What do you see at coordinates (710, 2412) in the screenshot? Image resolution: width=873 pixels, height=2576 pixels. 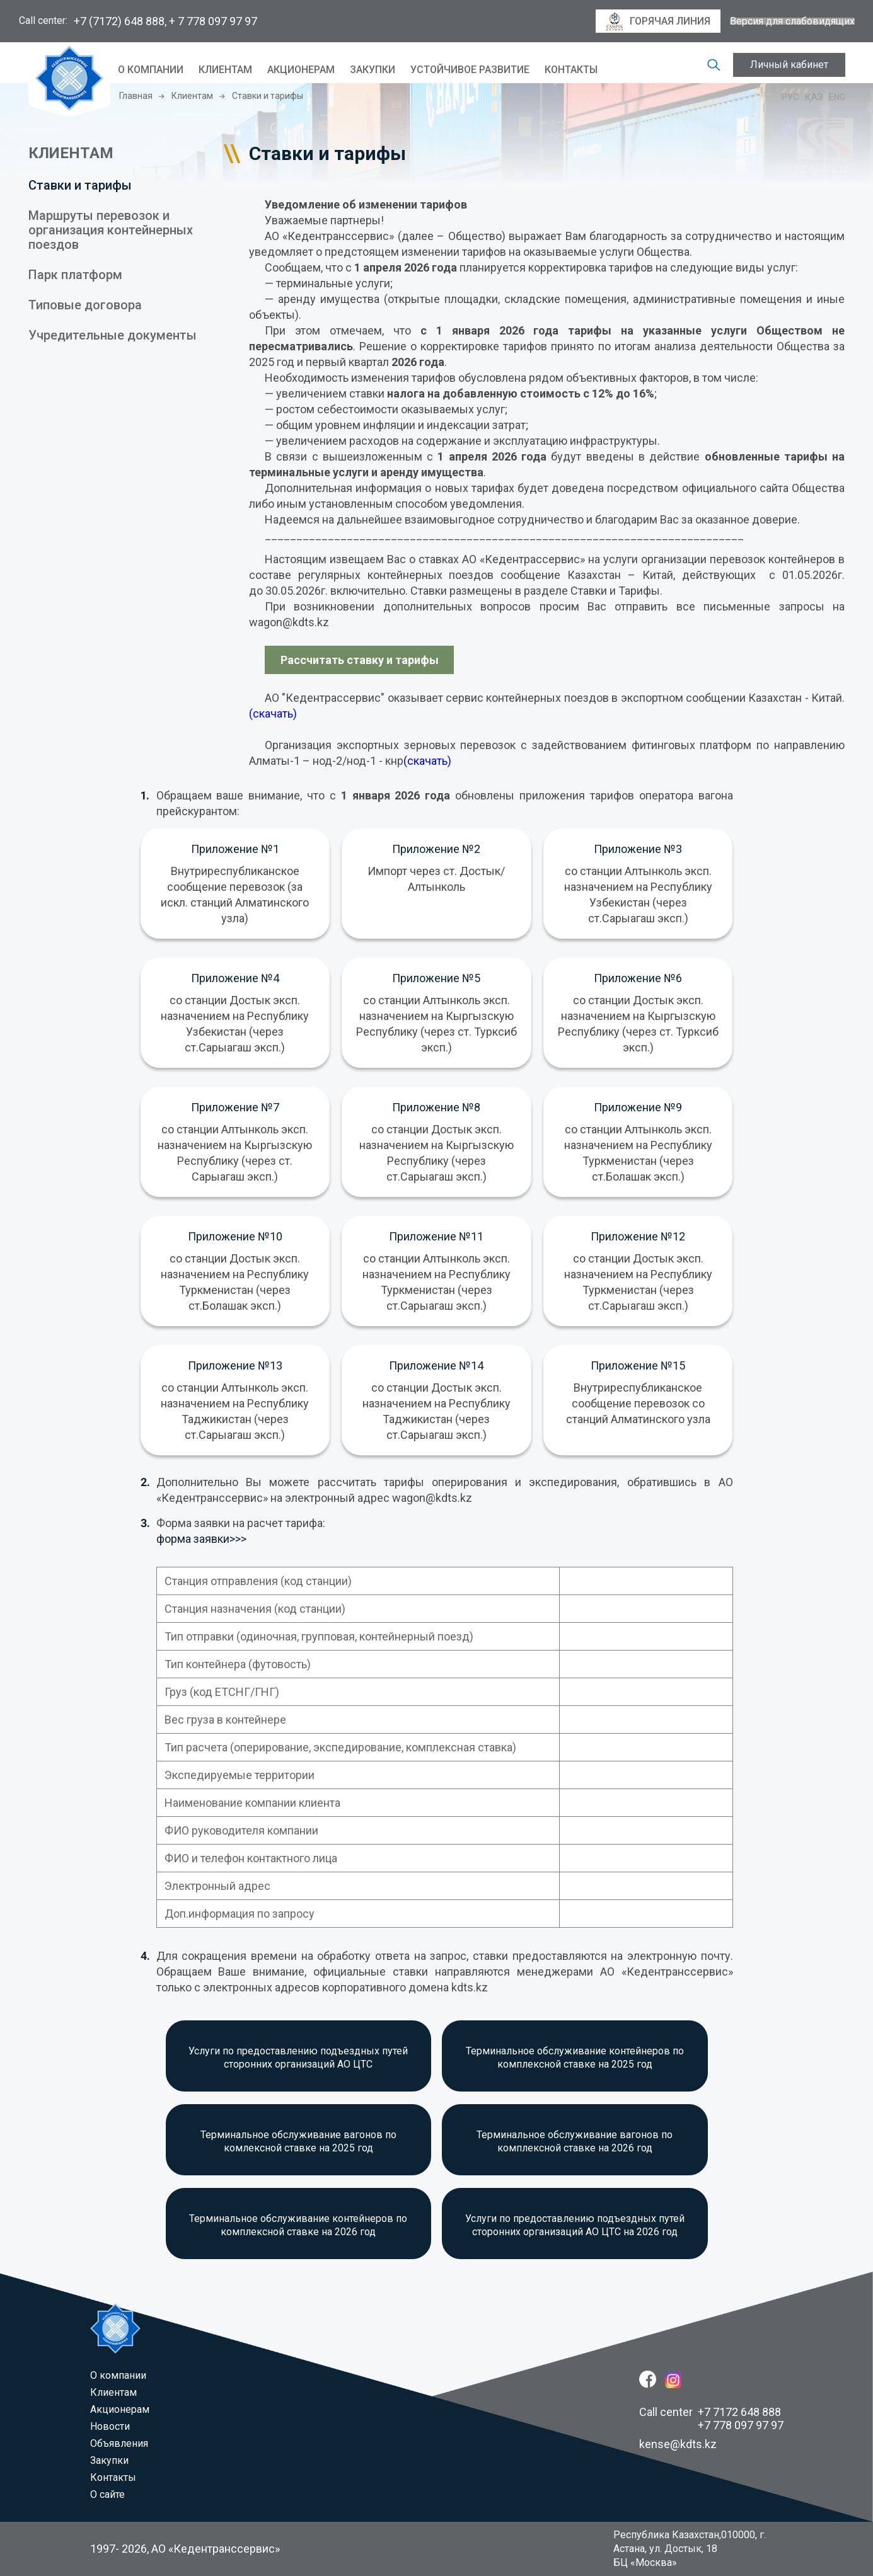 I see `Call center +7 7172 648 888` at bounding box center [710, 2412].